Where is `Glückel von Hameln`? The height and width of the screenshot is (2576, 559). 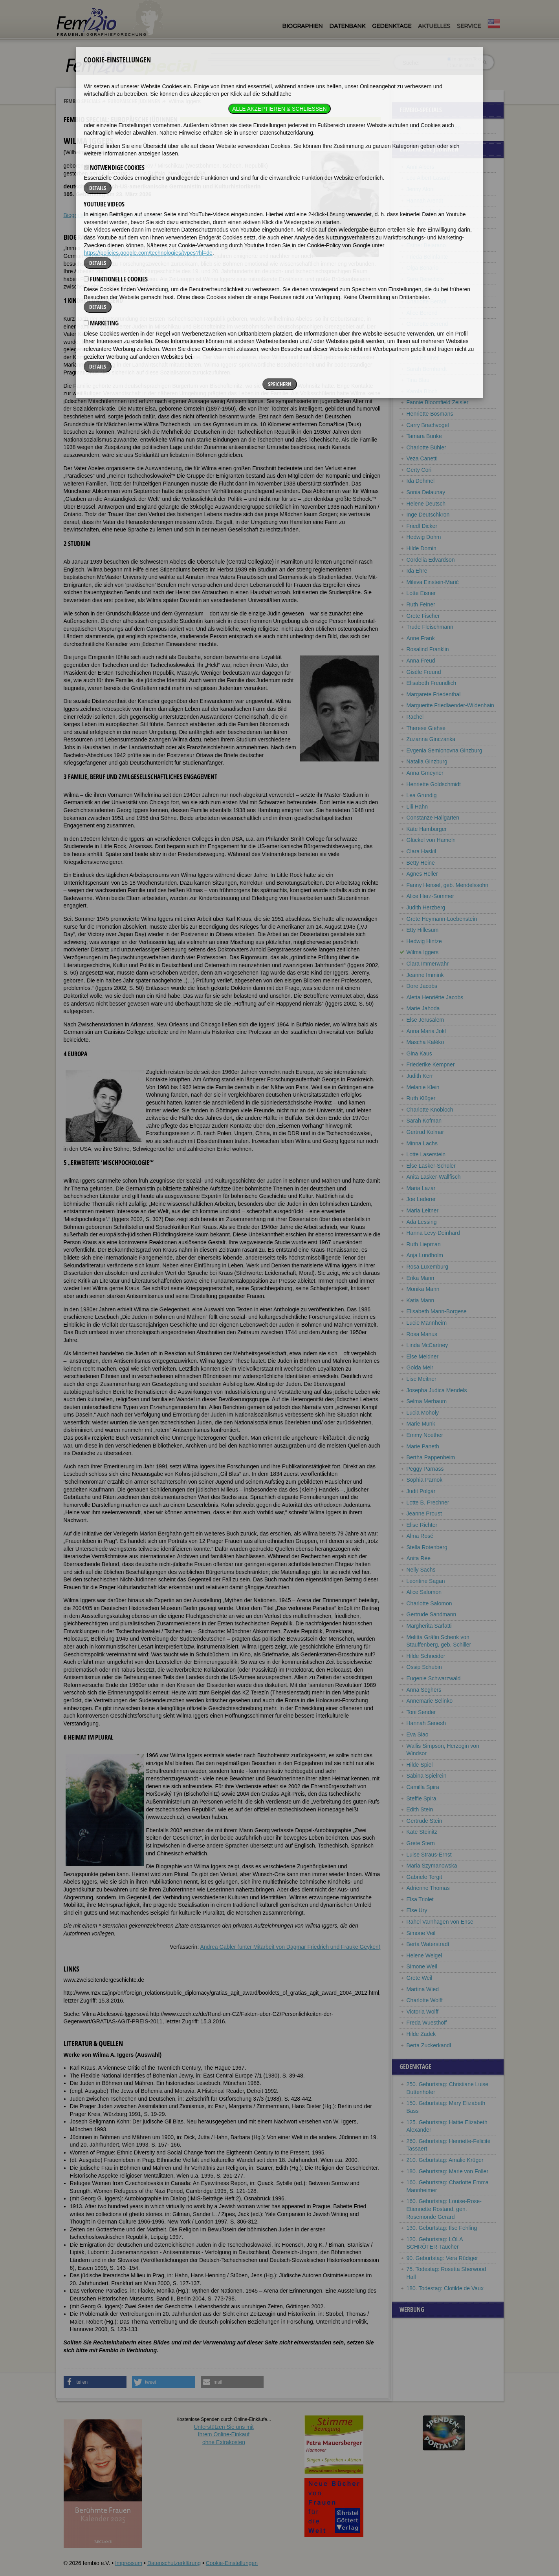
Glückel von Hameln is located at coordinates (431, 840).